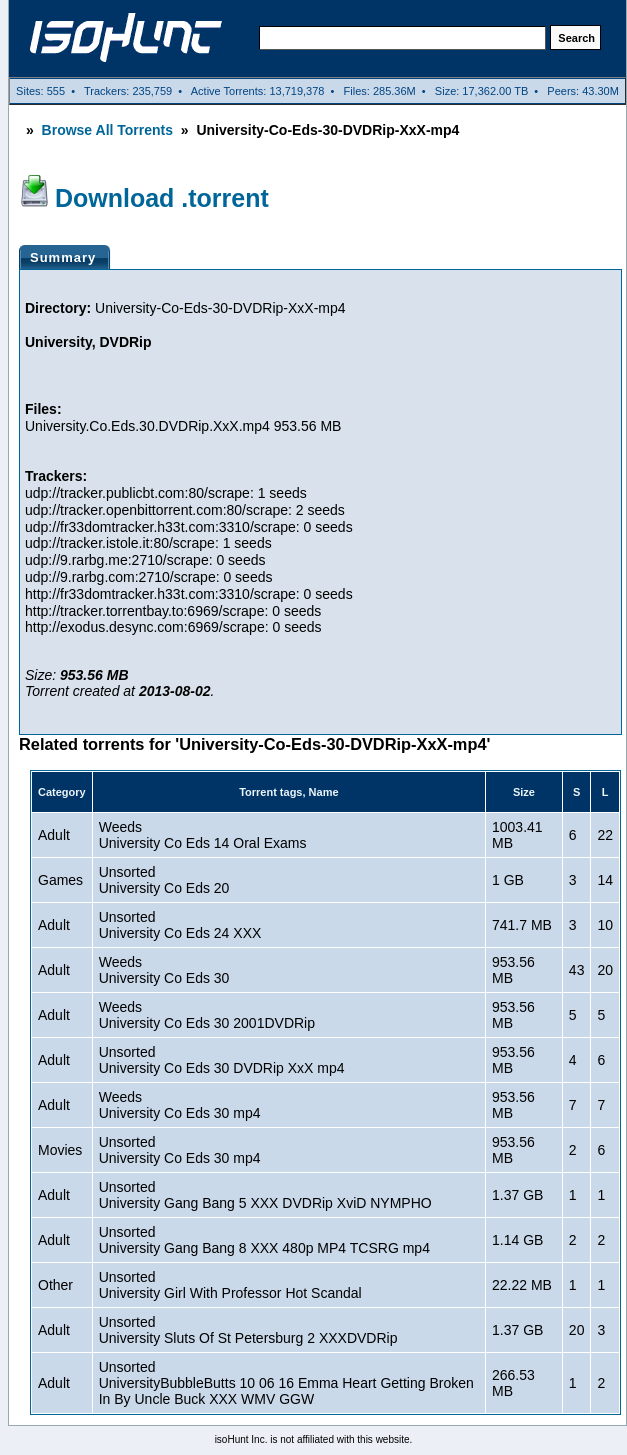 The height and width of the screenshot is (1455, 627). What do you see at coordinates (180, 1105) in the screenshot?
I see `WeedsUniversity Co Eds 30 mp4` at bounding box center [180, 1105].